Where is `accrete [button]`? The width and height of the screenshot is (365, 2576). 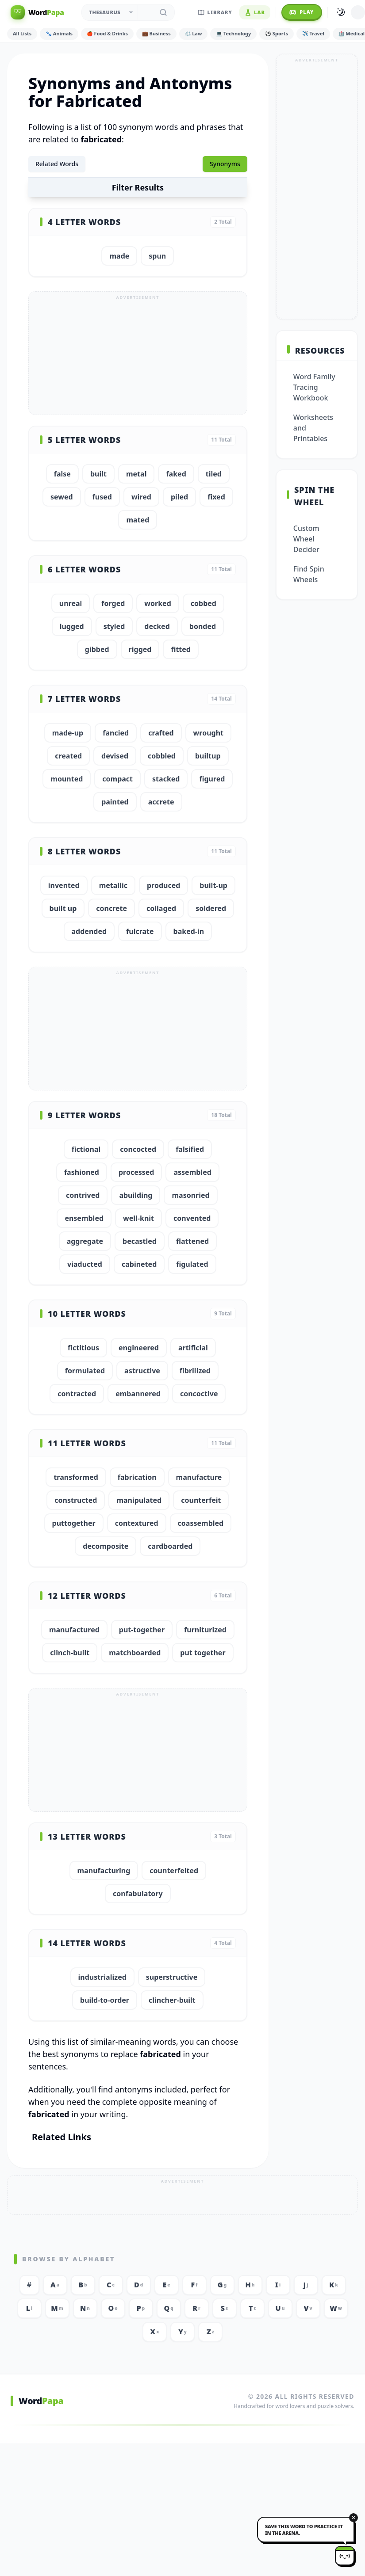 accrete [button] is located at coordinates (161, 802).